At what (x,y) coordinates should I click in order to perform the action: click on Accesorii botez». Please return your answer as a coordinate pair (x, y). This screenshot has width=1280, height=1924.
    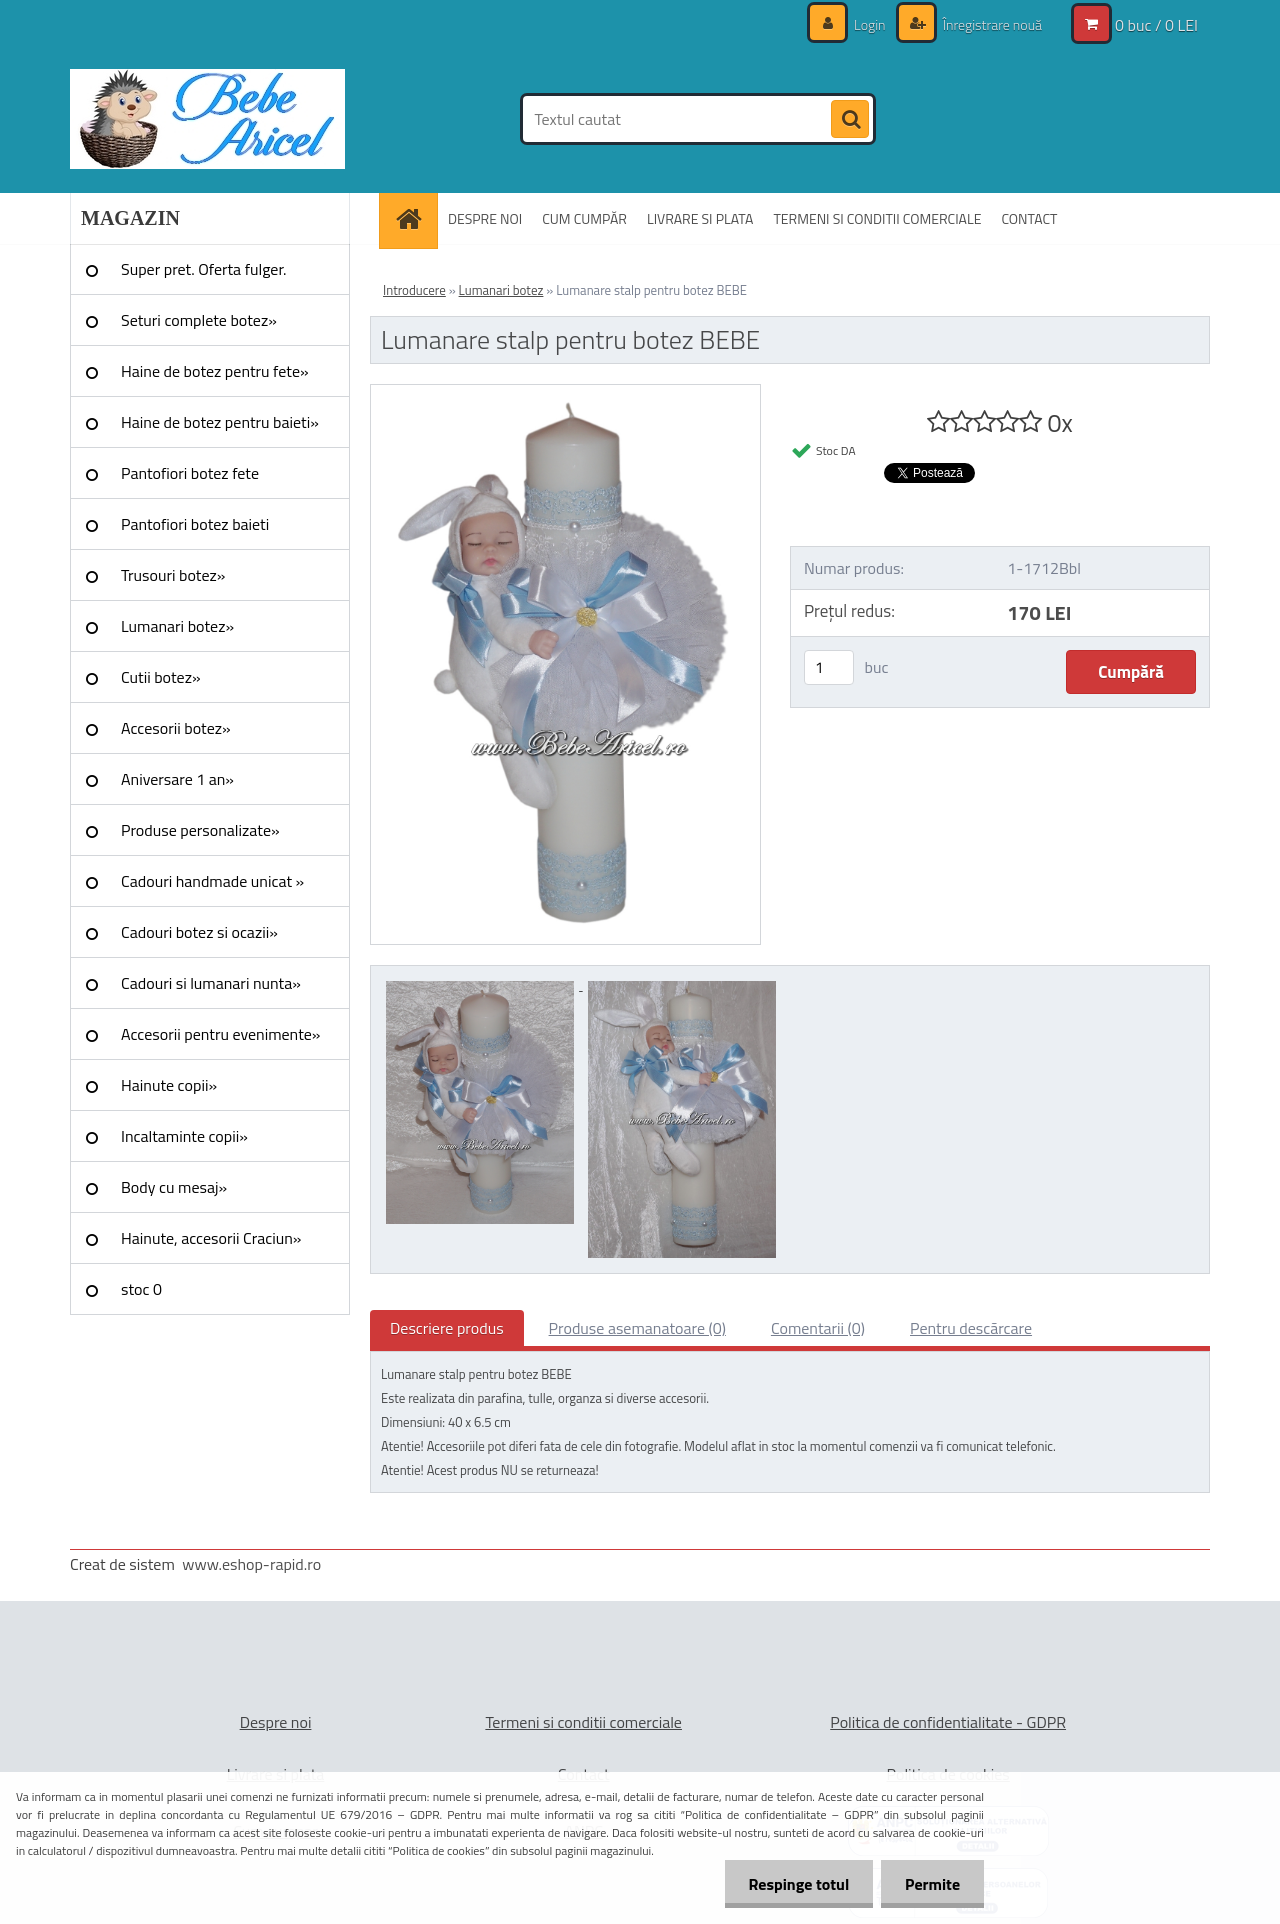
    Looking at the image, I should click on (176, 728).